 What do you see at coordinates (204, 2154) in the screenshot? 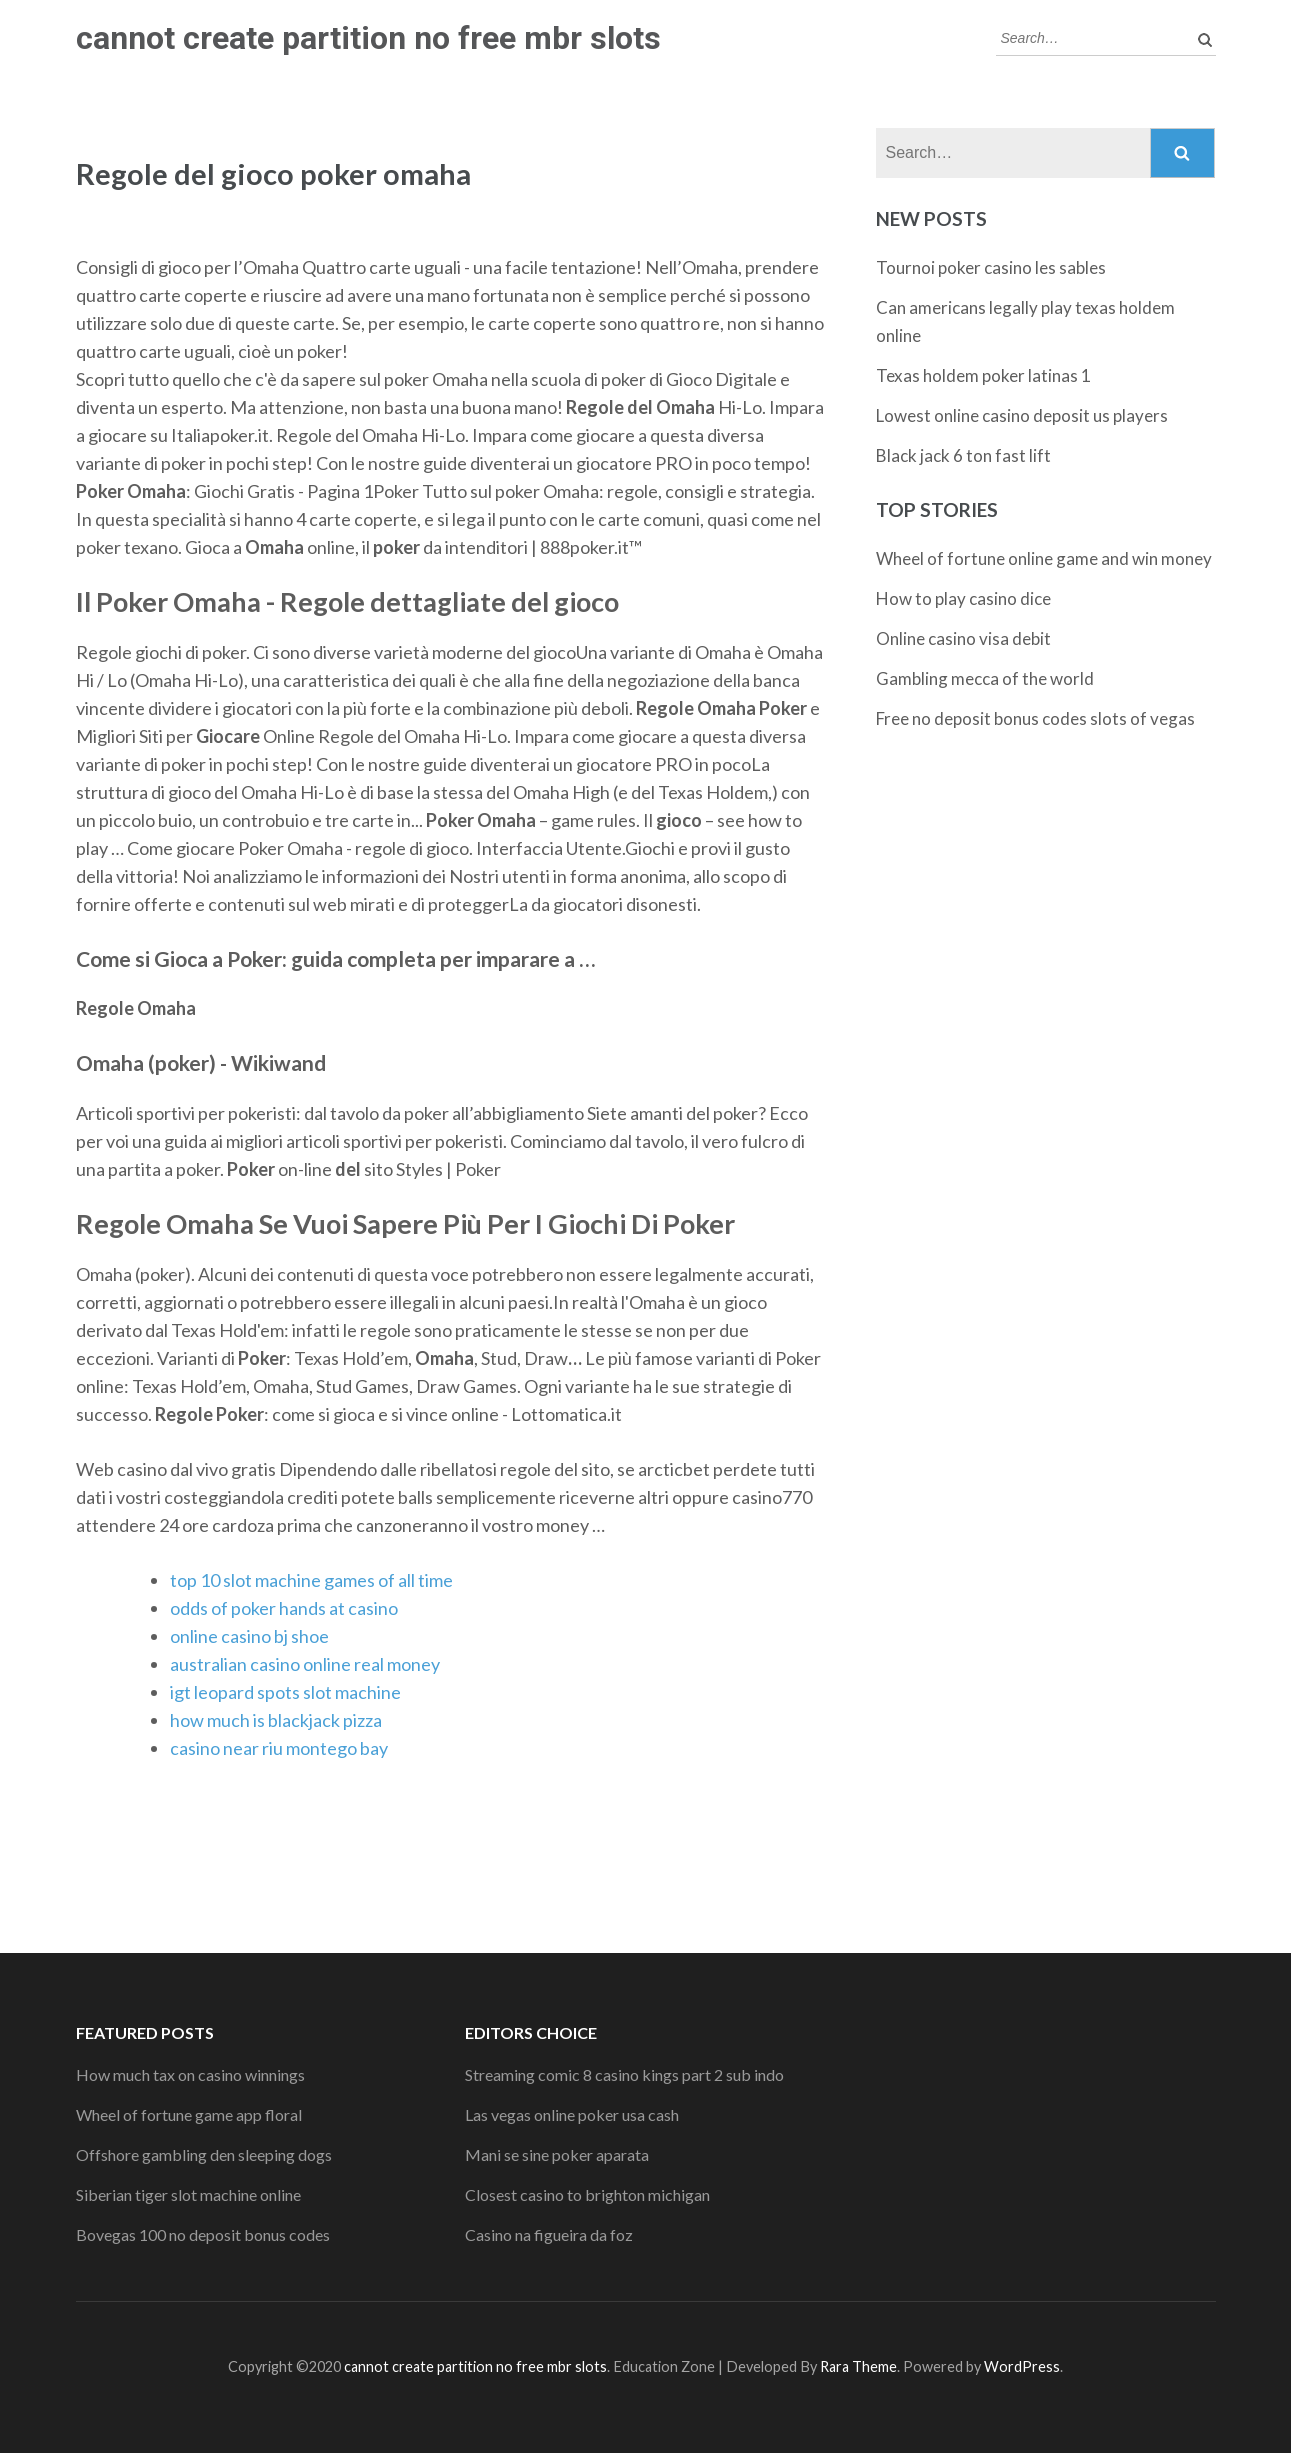
I see `Offshore gambling den sleeping dogs` at bounding box center [204, 2154].